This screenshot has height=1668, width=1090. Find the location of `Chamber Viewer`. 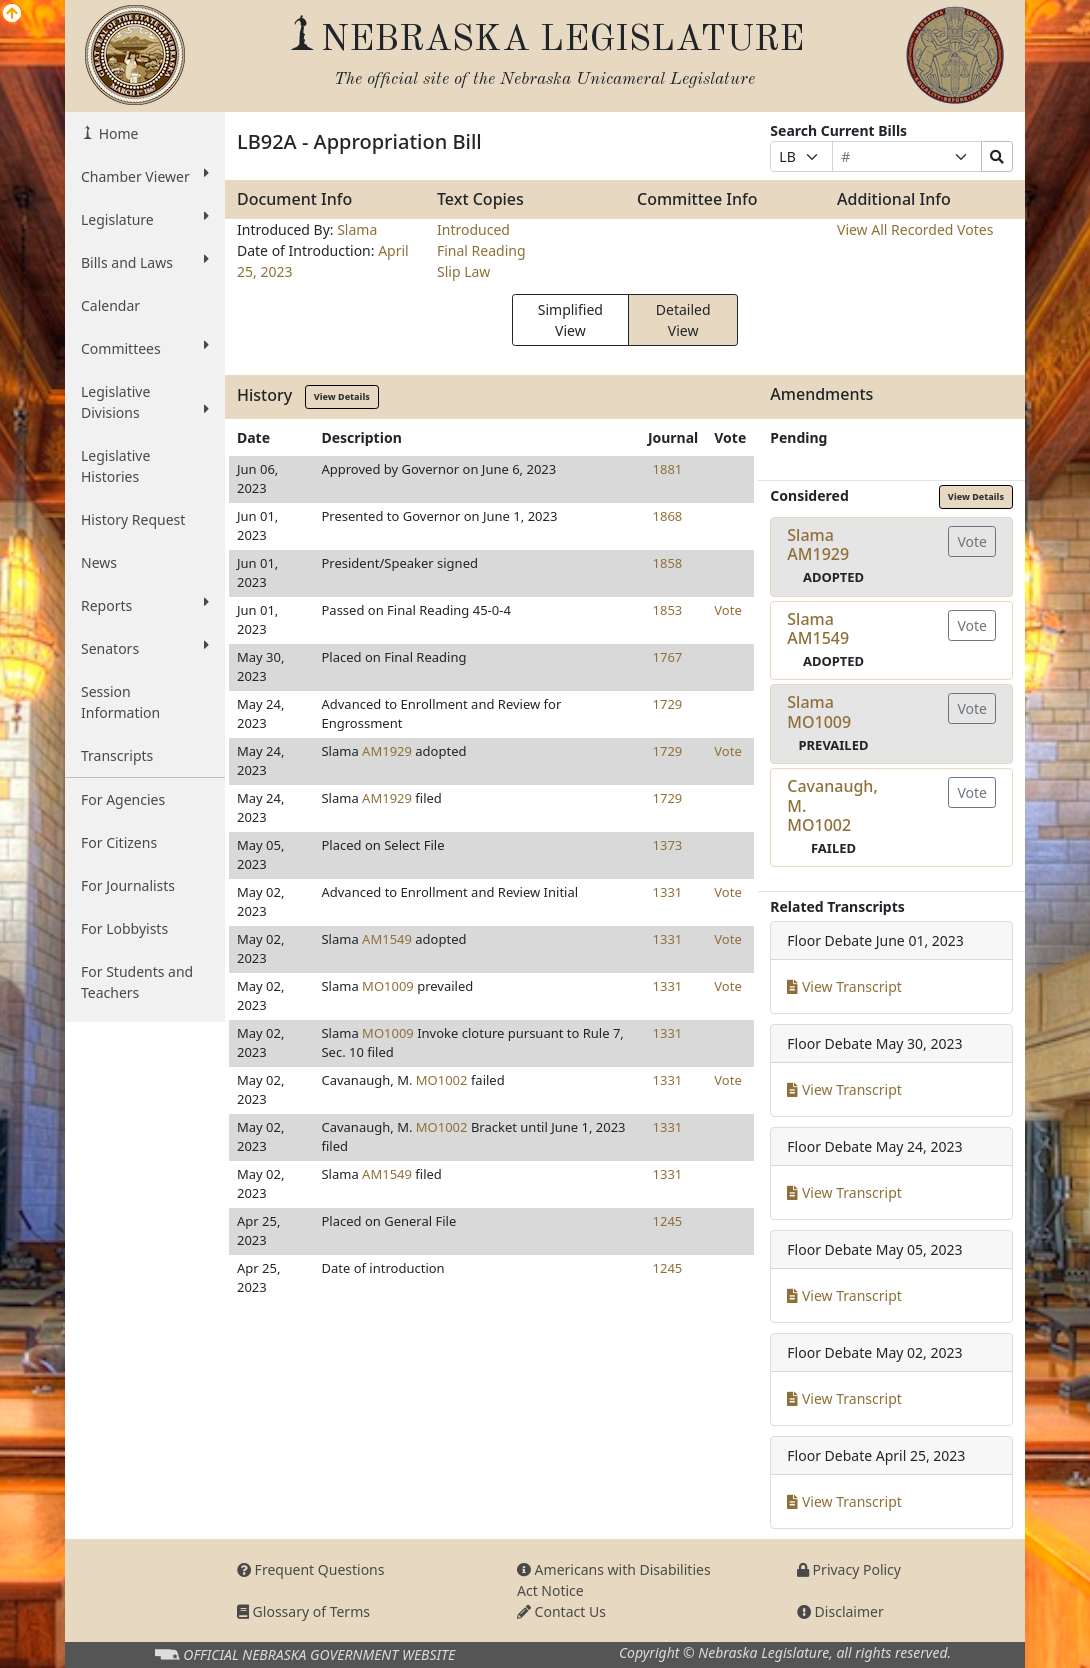

Chamber Viewer is located at coordinates (145, 176).